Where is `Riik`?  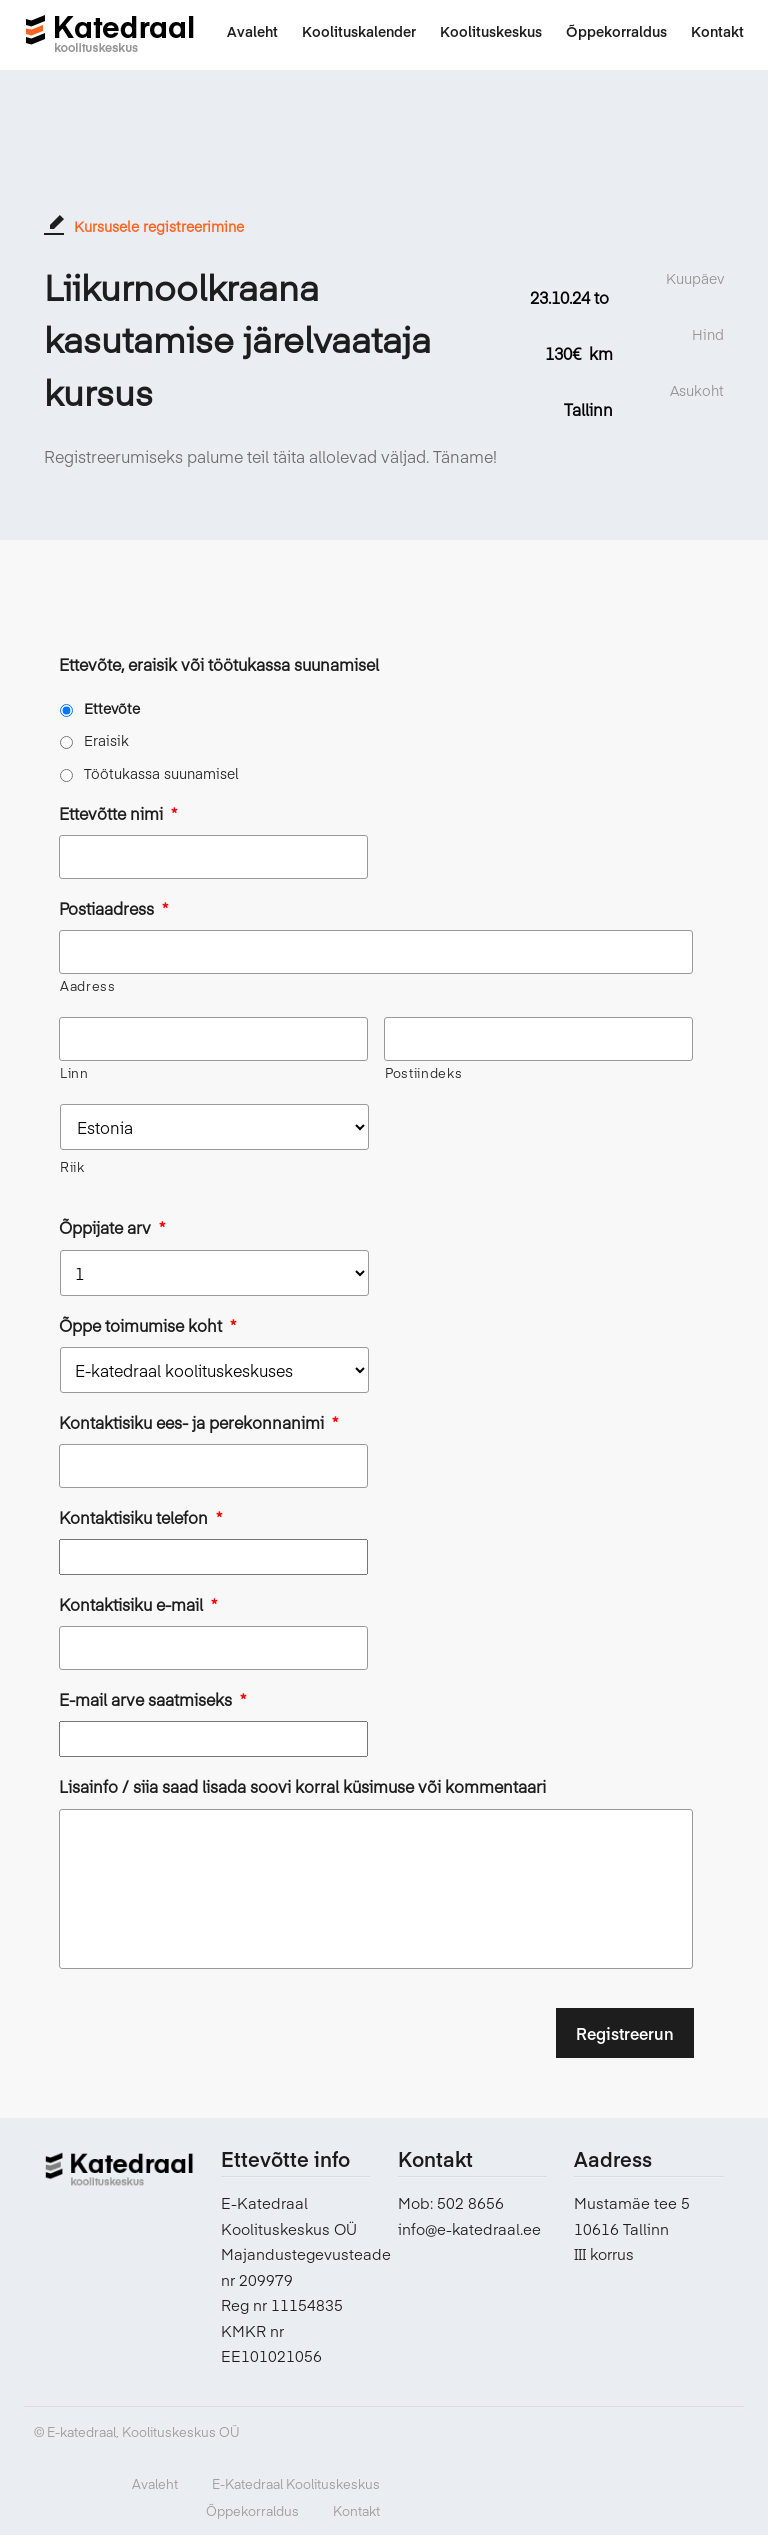
Riik is located at coordinates (72, 1167).